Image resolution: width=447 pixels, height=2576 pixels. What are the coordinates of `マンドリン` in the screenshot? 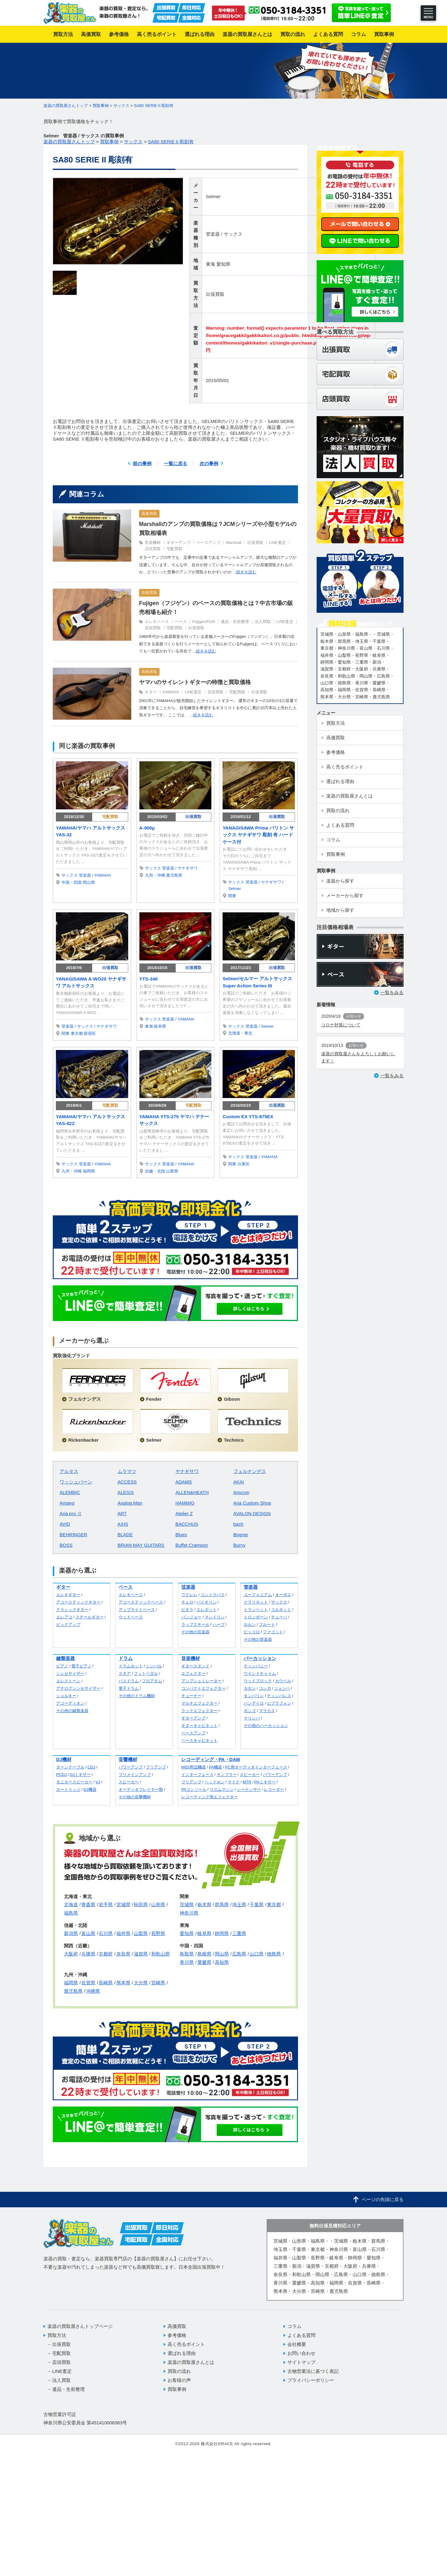 It's located at (215, 1617).